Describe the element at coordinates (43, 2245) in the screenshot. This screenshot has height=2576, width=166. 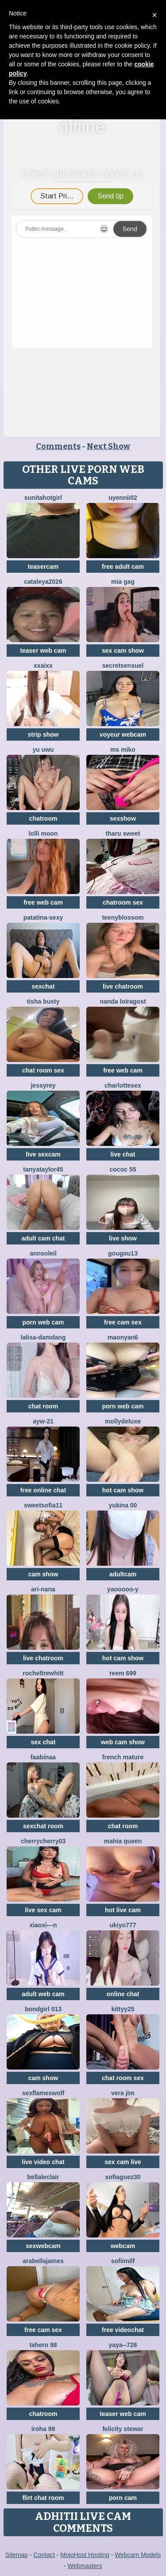
I see `sexwebcam` at that location.